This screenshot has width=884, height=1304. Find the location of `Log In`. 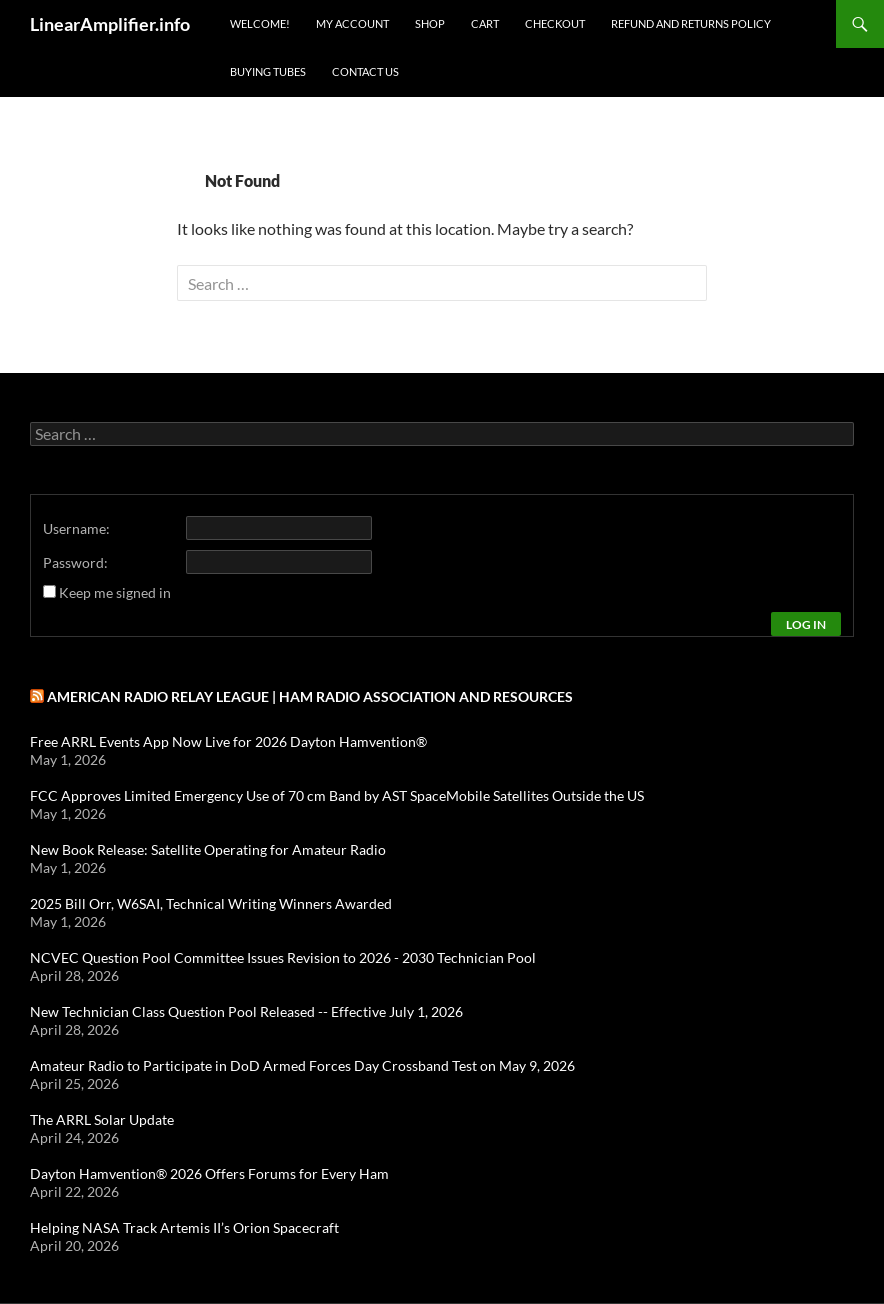

Log In is located at coordinates (806, 624).